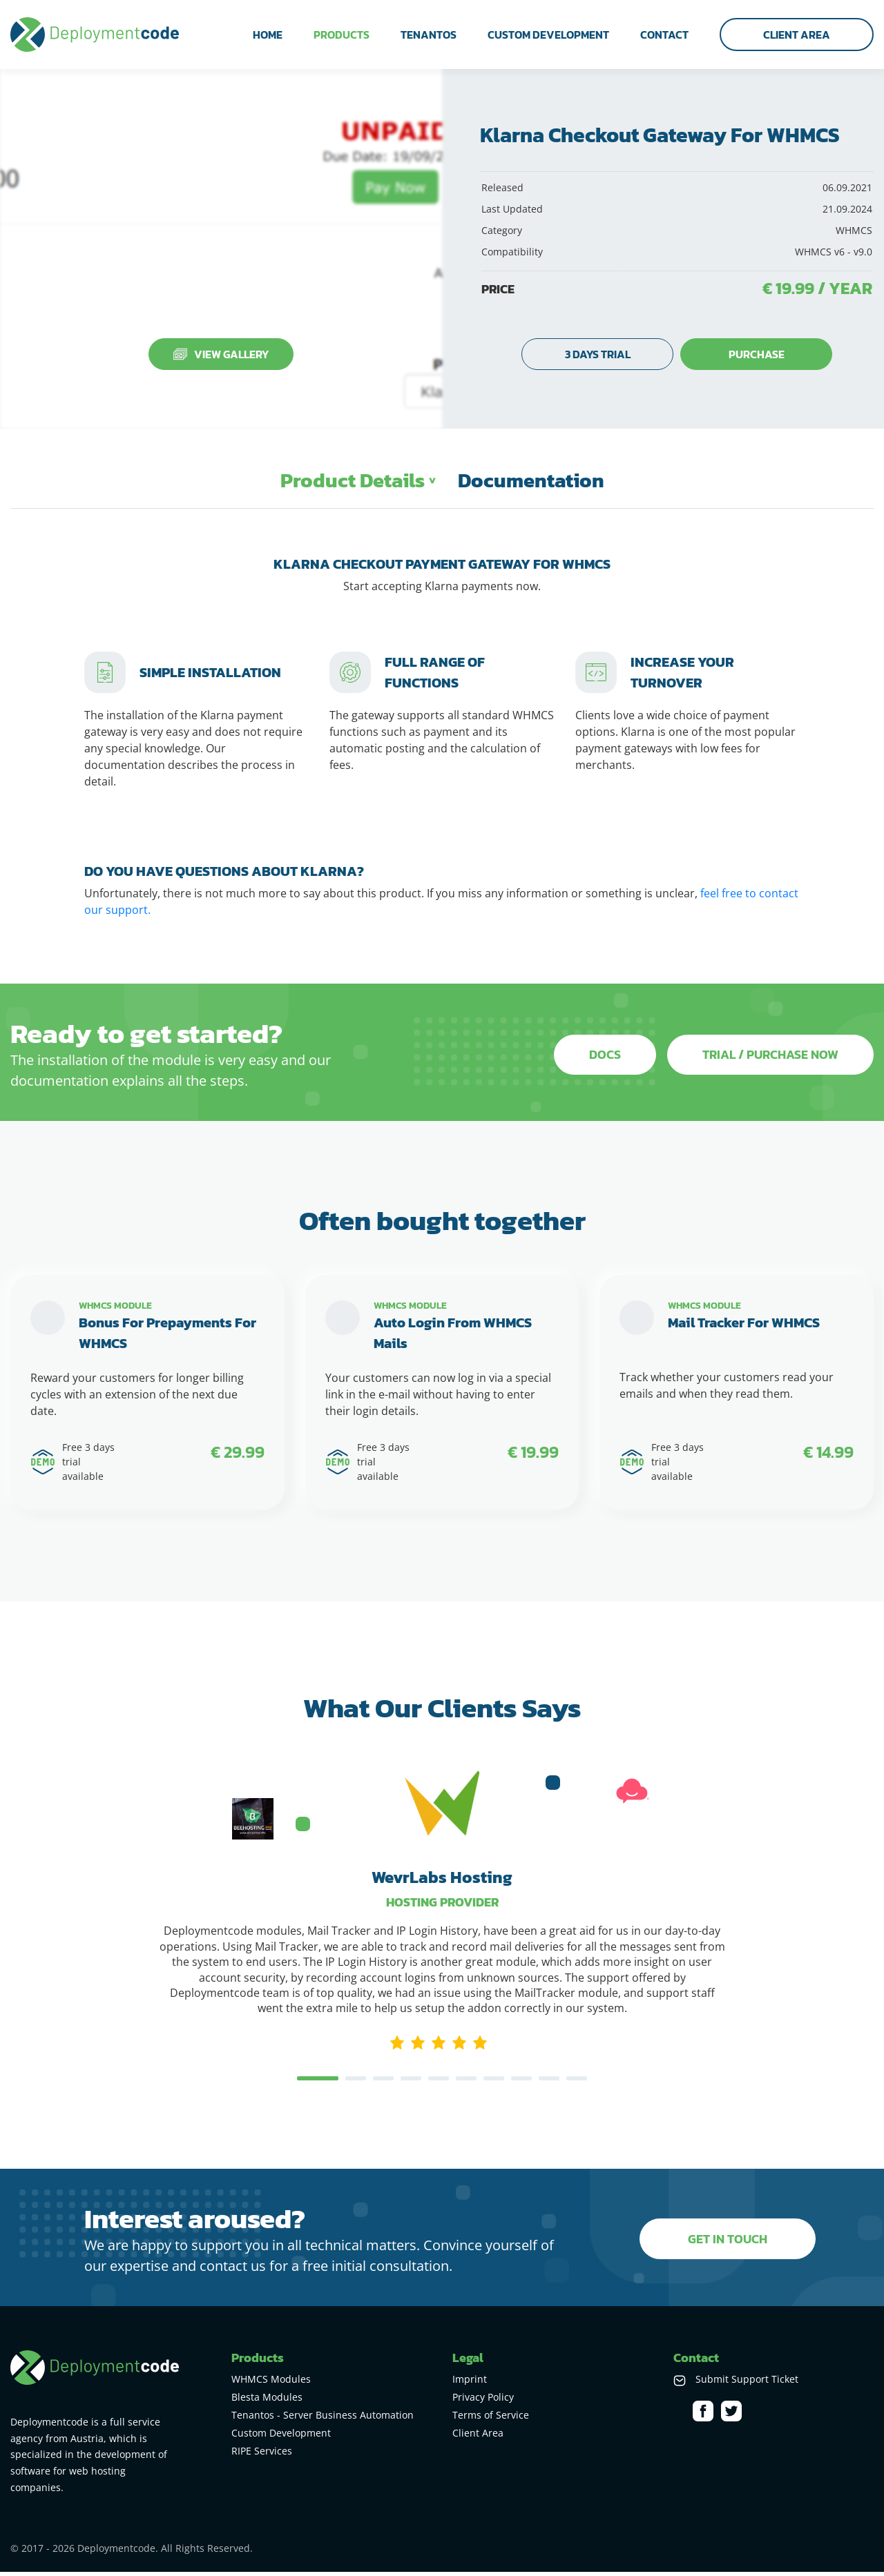  I want to click on [tabpanel], so click(442, 1971).